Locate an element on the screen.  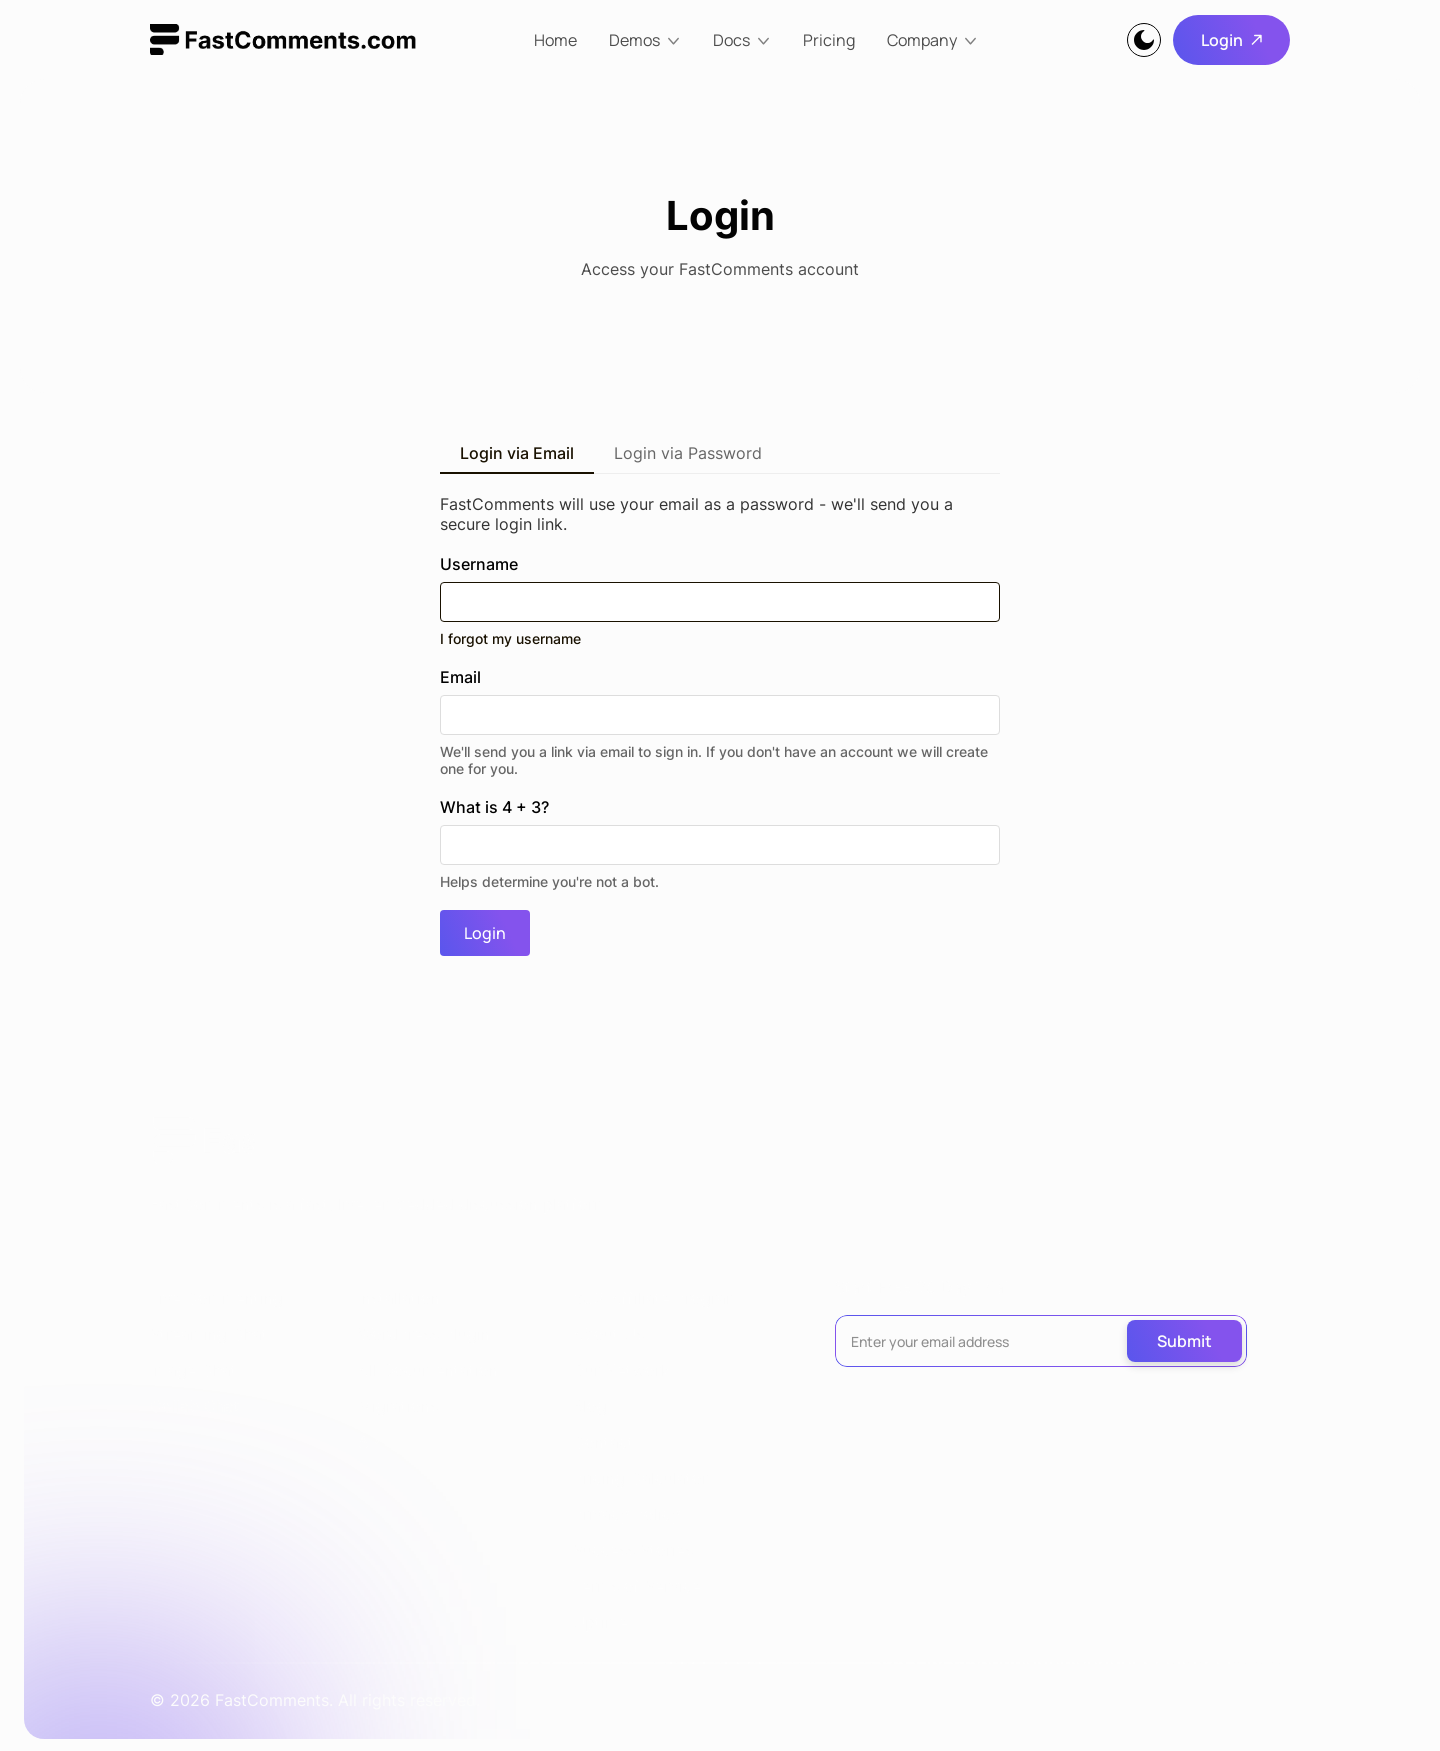
Home [home] is located at coordinates (555, 40).